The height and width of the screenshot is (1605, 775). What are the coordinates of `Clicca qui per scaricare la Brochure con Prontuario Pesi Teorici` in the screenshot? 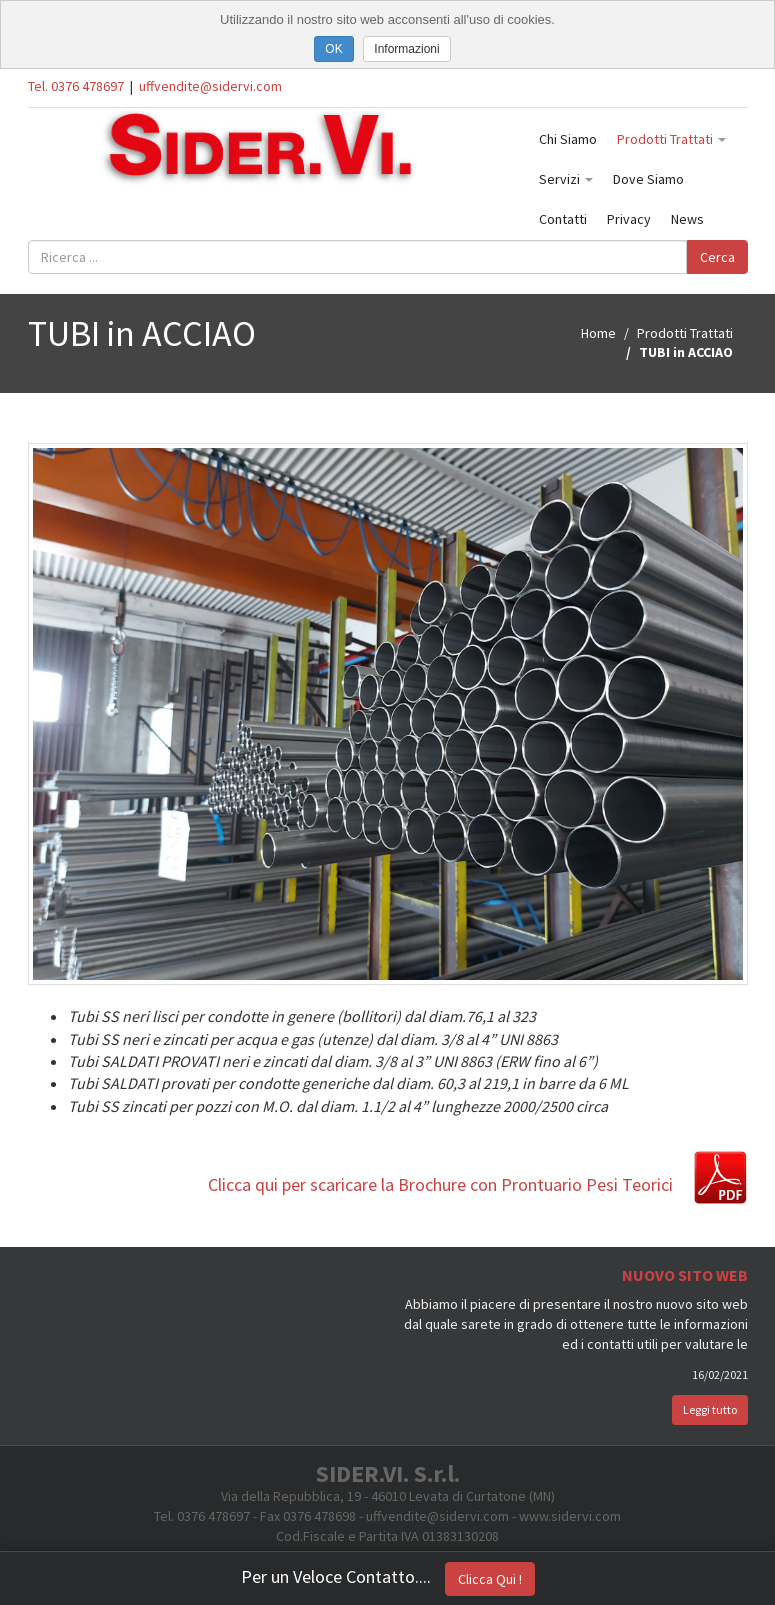 It's located at (440, 1184).